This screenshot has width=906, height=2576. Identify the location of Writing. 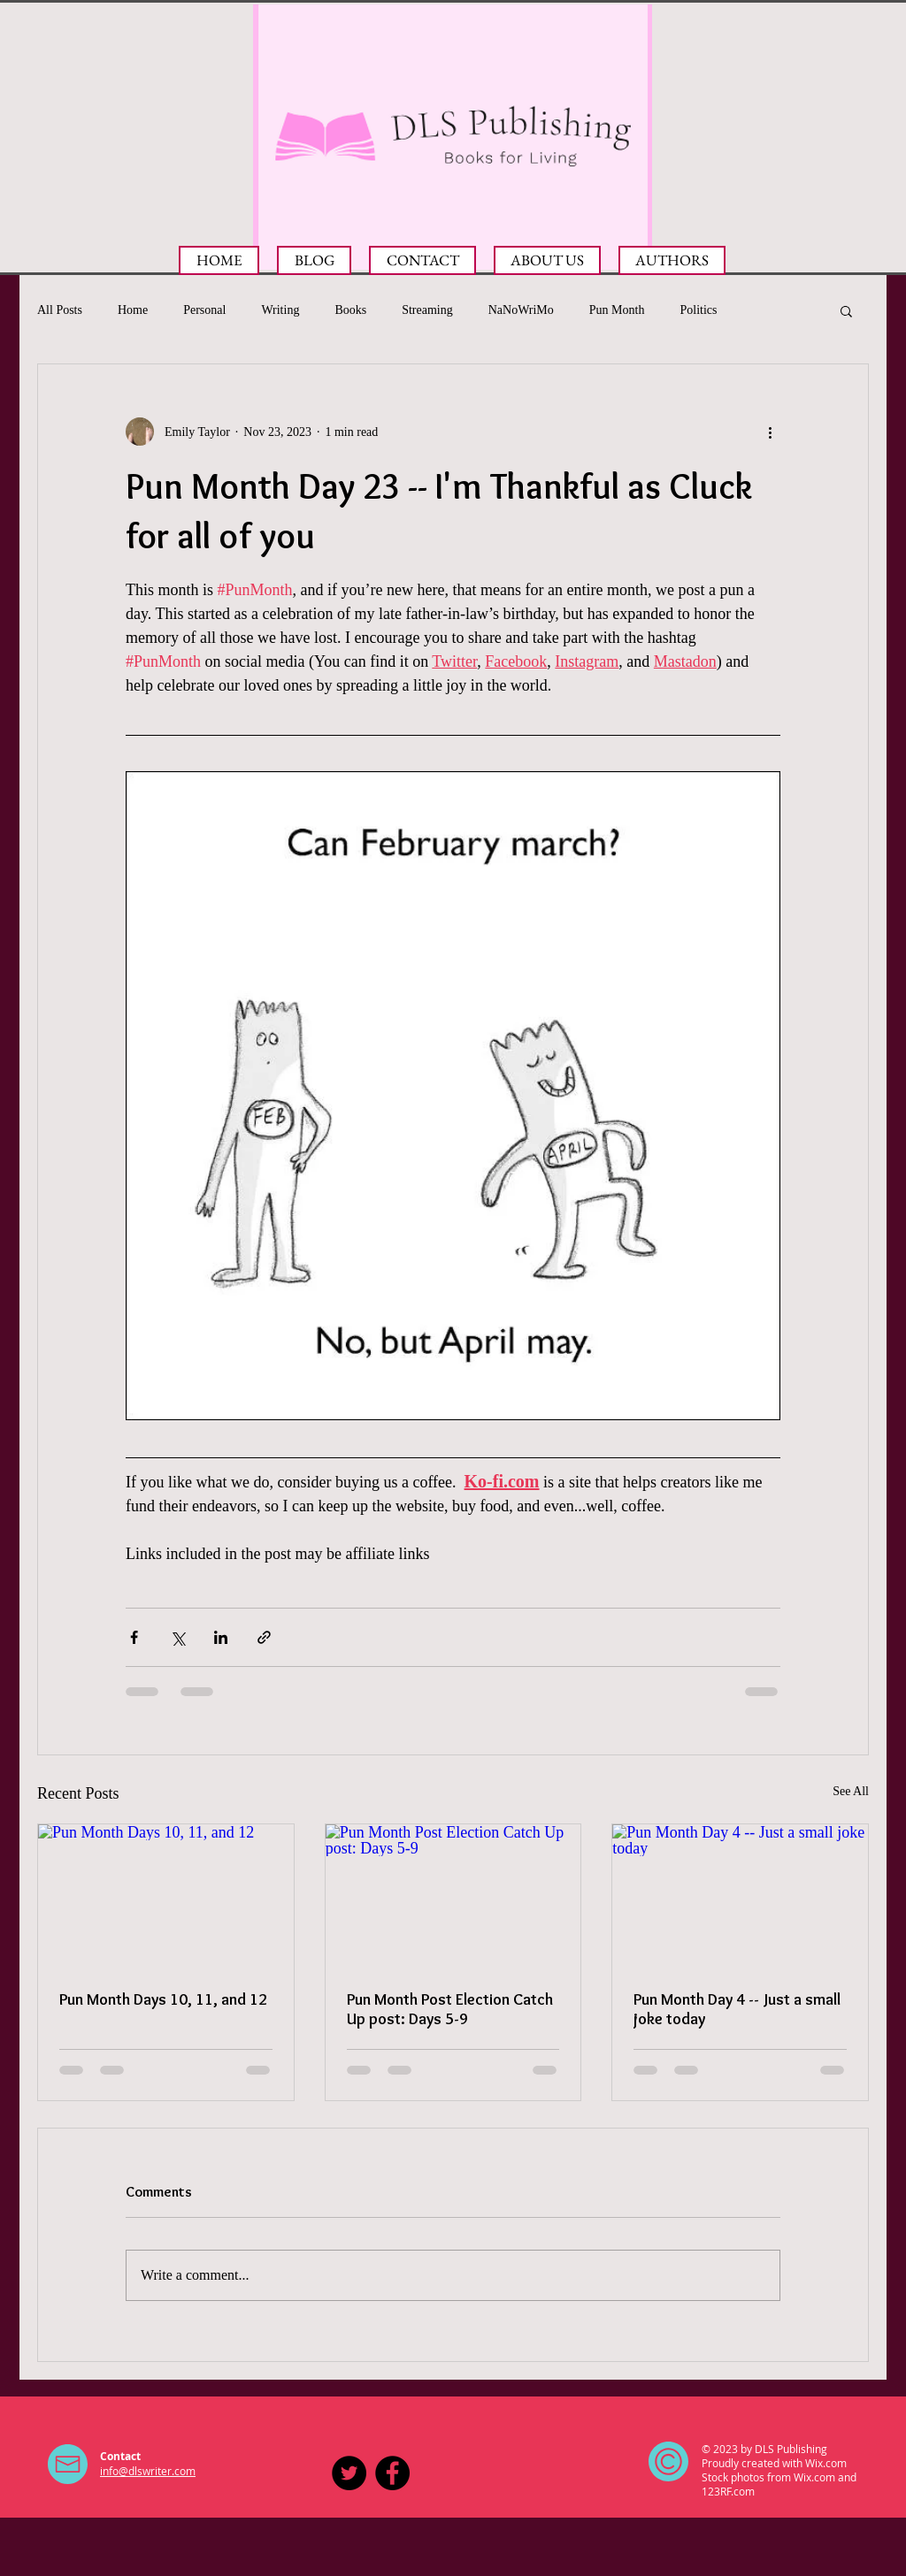
(280, 310).